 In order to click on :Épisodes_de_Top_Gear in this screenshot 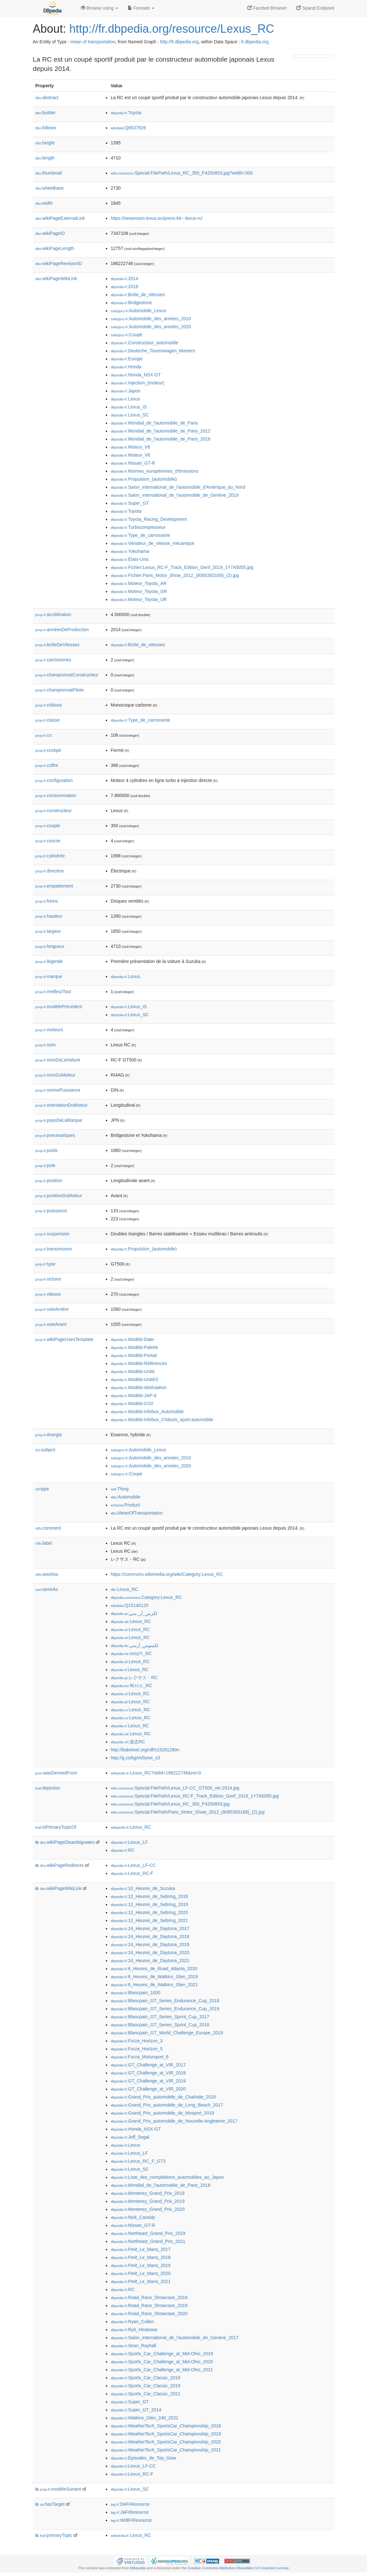, I will do `click(143, 2457)`.